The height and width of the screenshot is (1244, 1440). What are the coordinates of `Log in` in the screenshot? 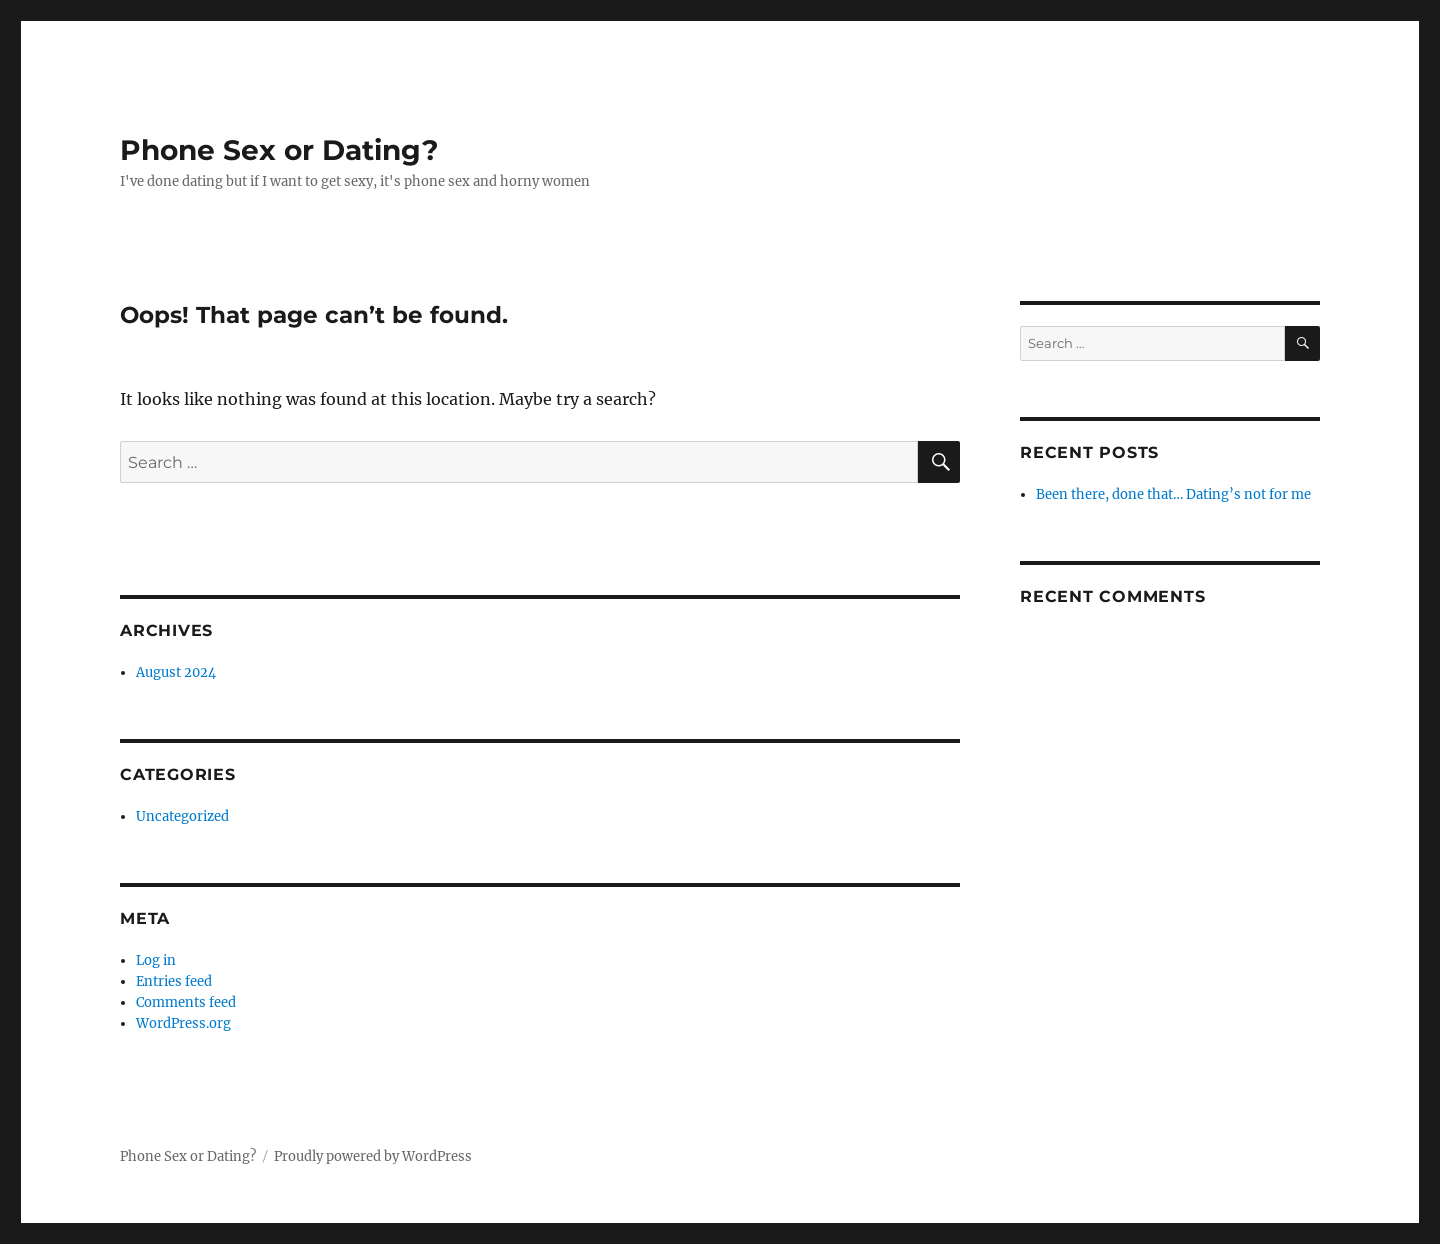 It's located at (156, 960).